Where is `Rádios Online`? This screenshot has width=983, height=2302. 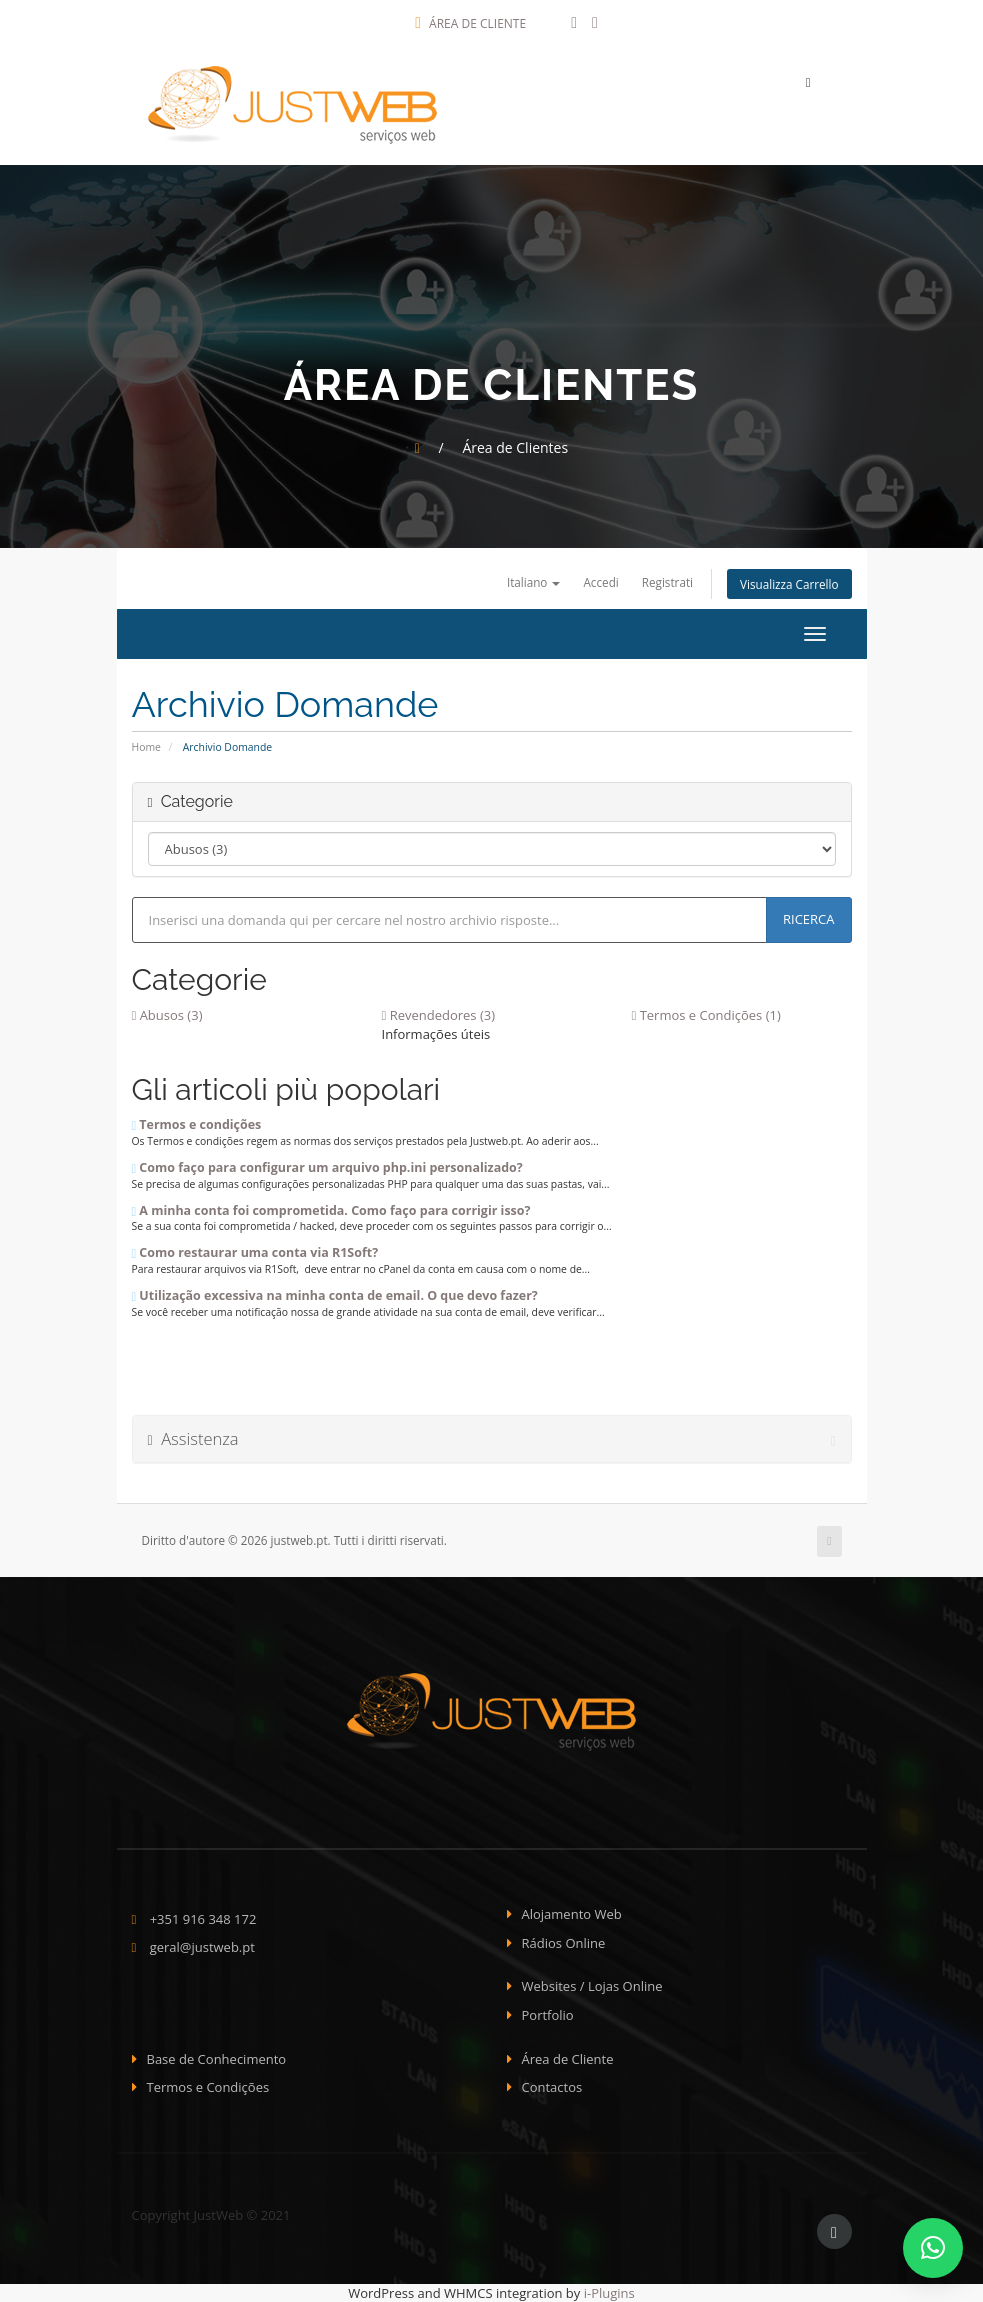 Rádios Online is located at coordinates (564, 1943).